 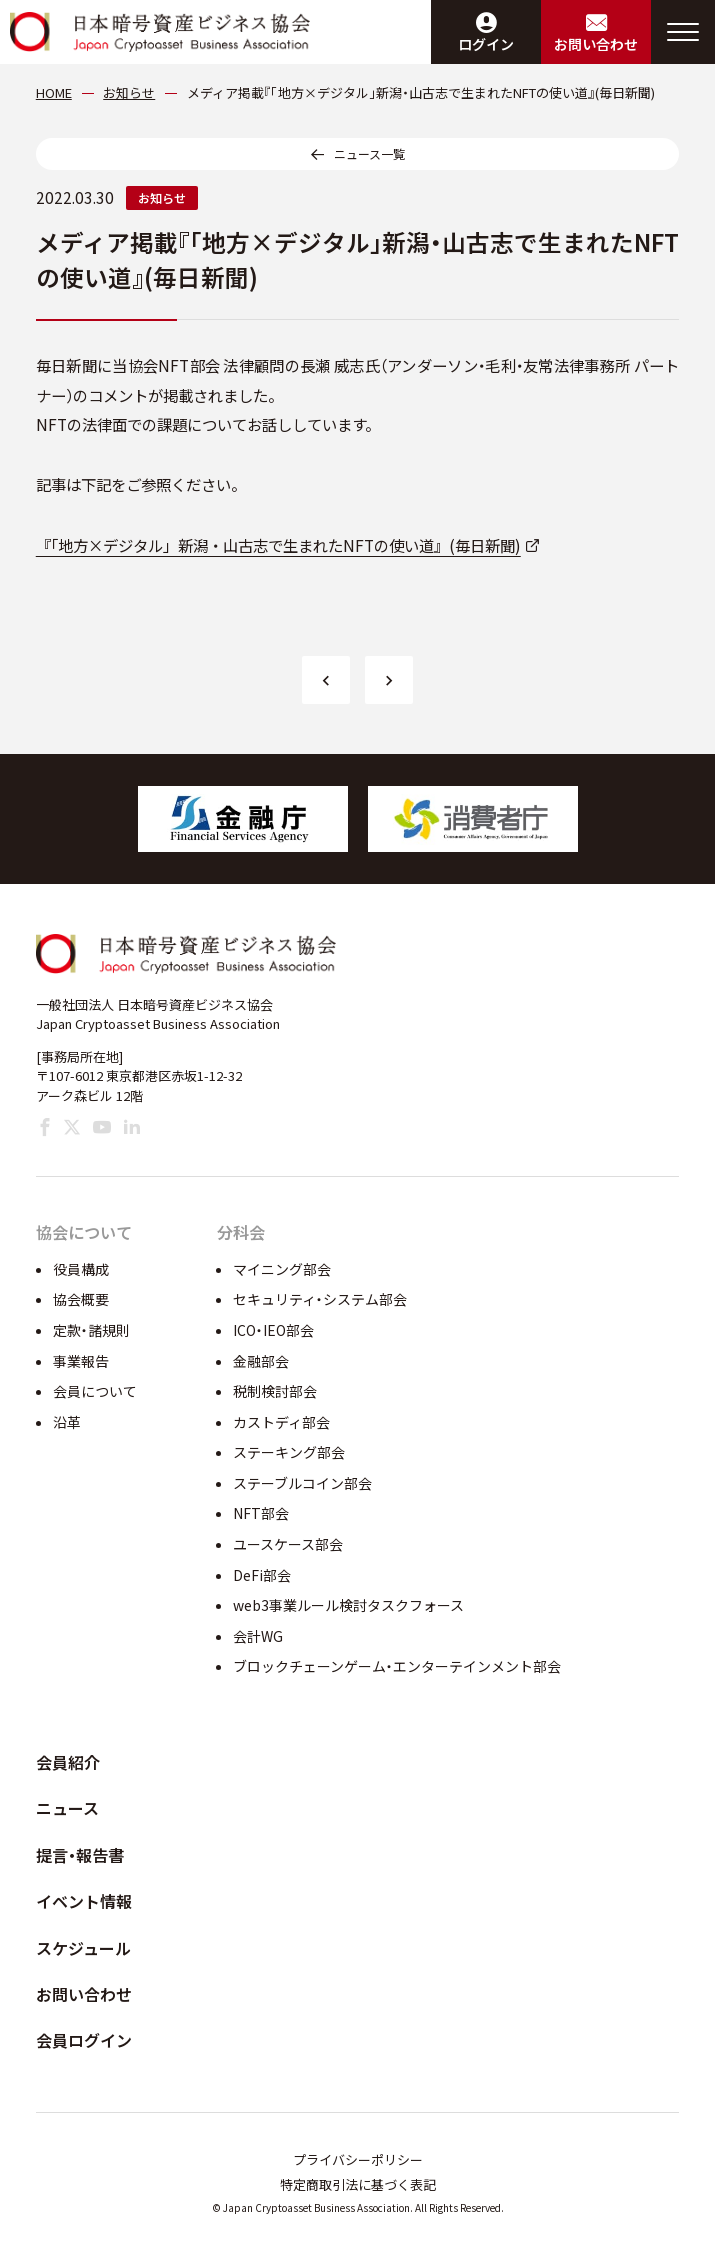 What do you see at coordinates (67, 1422) in the screenshot?
I see `沿革` at bounding box center [67, 1422].